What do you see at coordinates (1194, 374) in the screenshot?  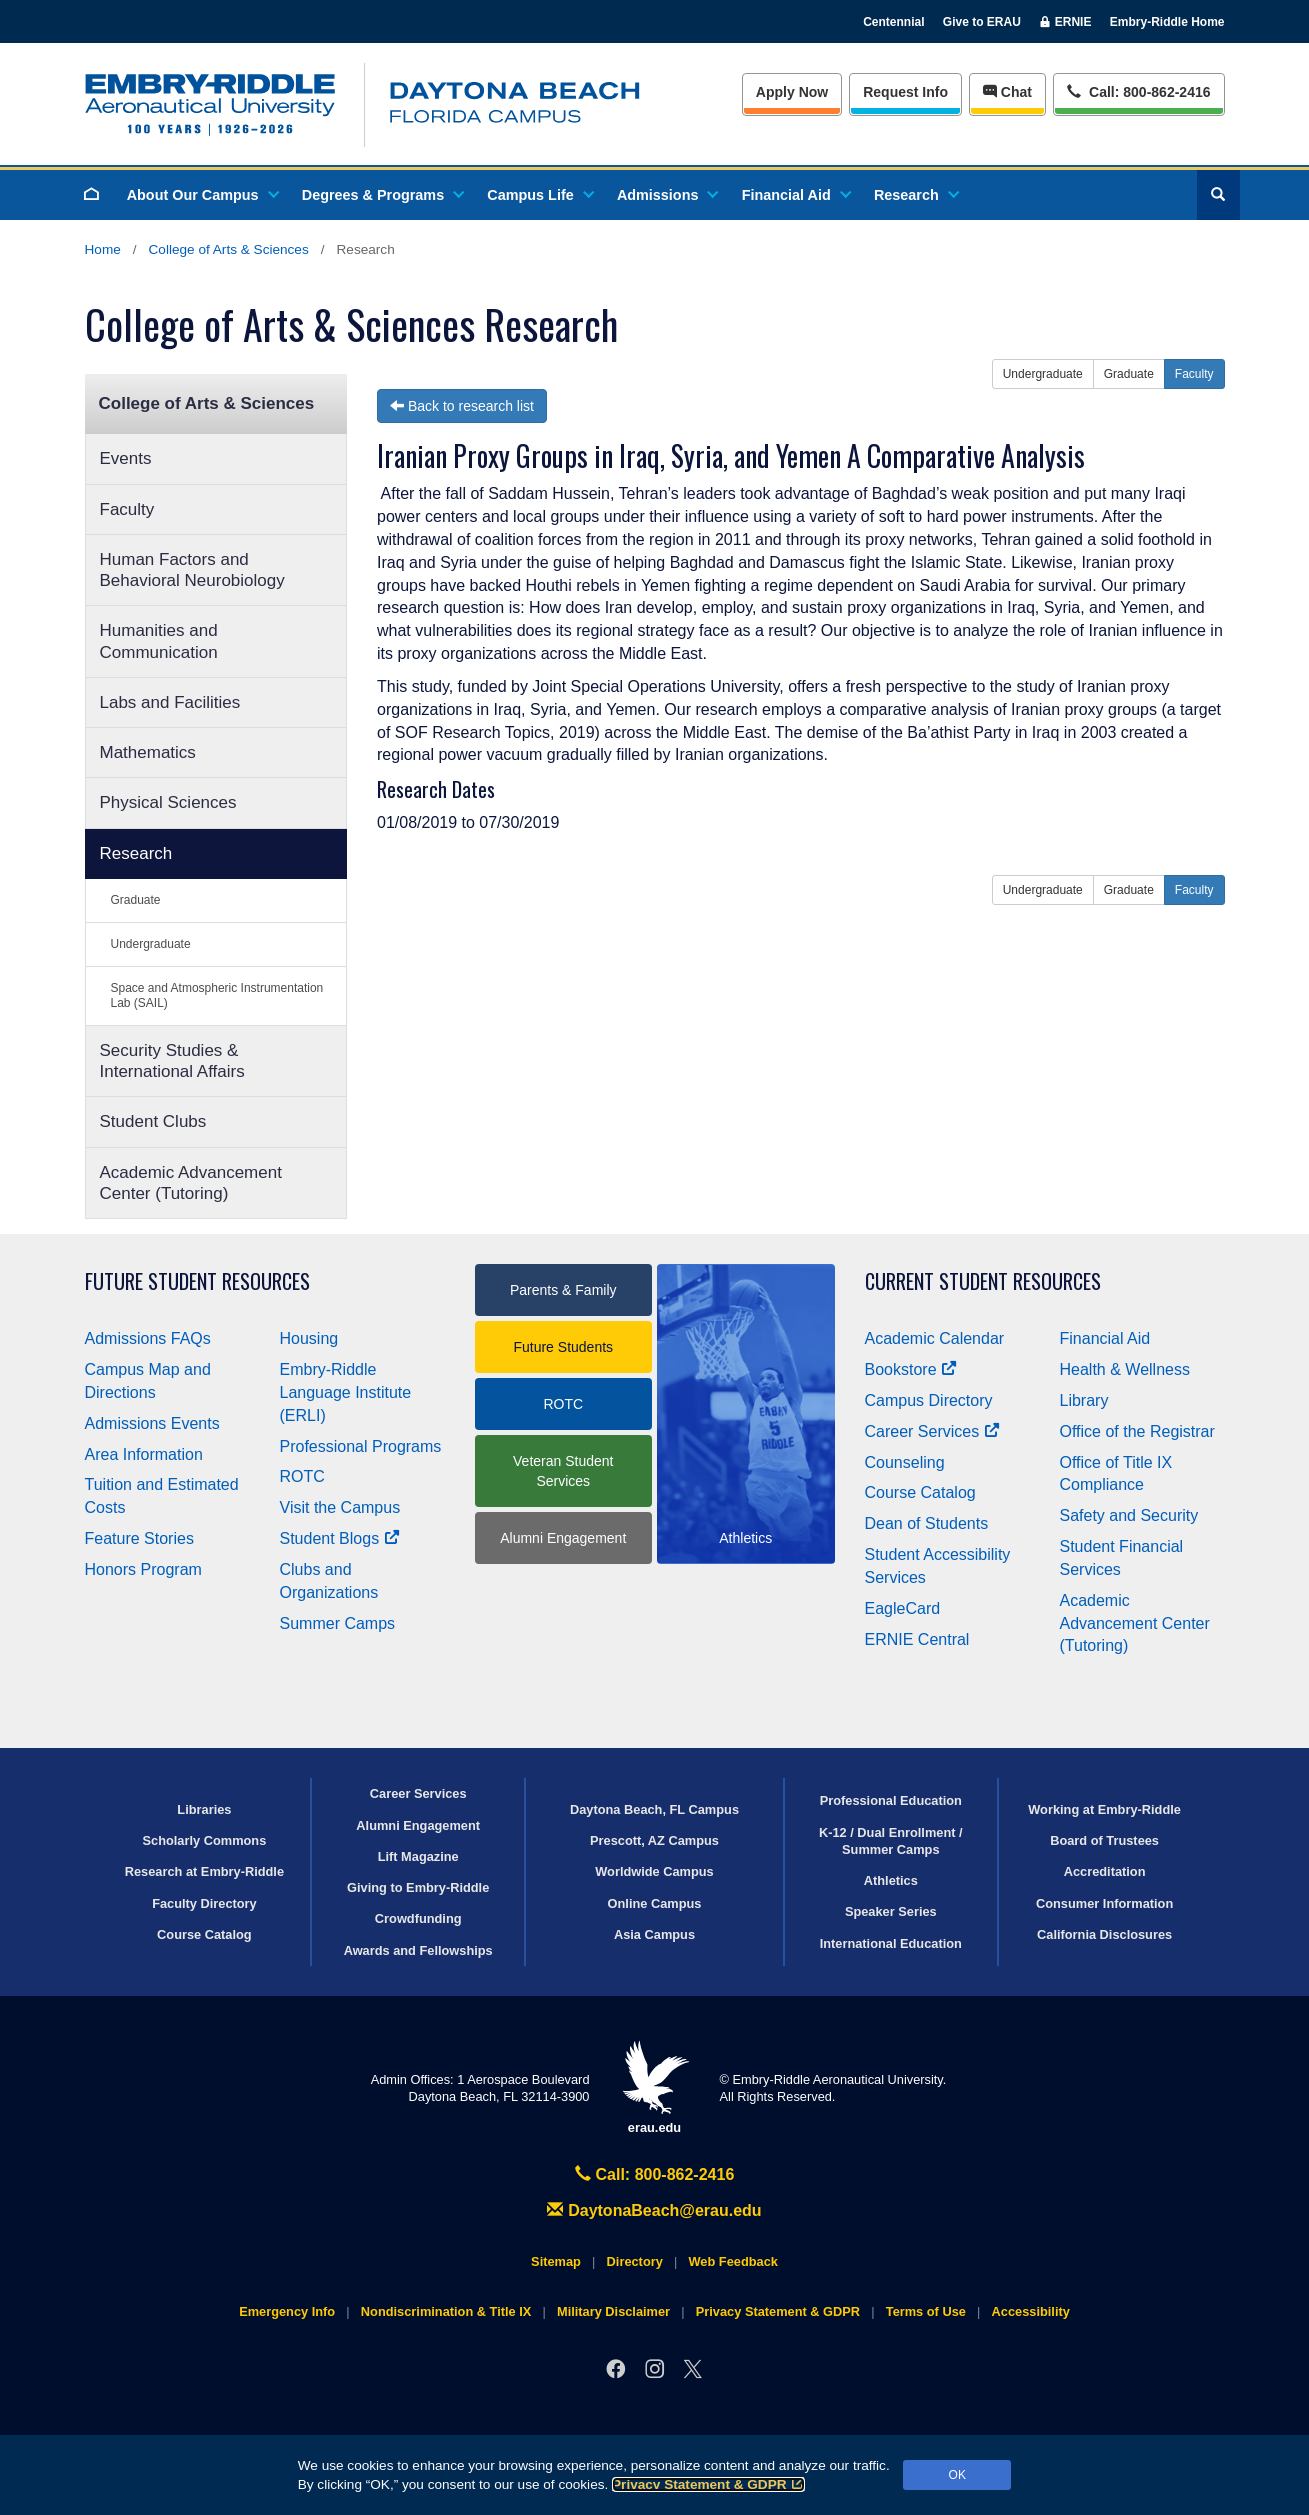 I see `Faculty [button]` at bounding box center [1194, 374].